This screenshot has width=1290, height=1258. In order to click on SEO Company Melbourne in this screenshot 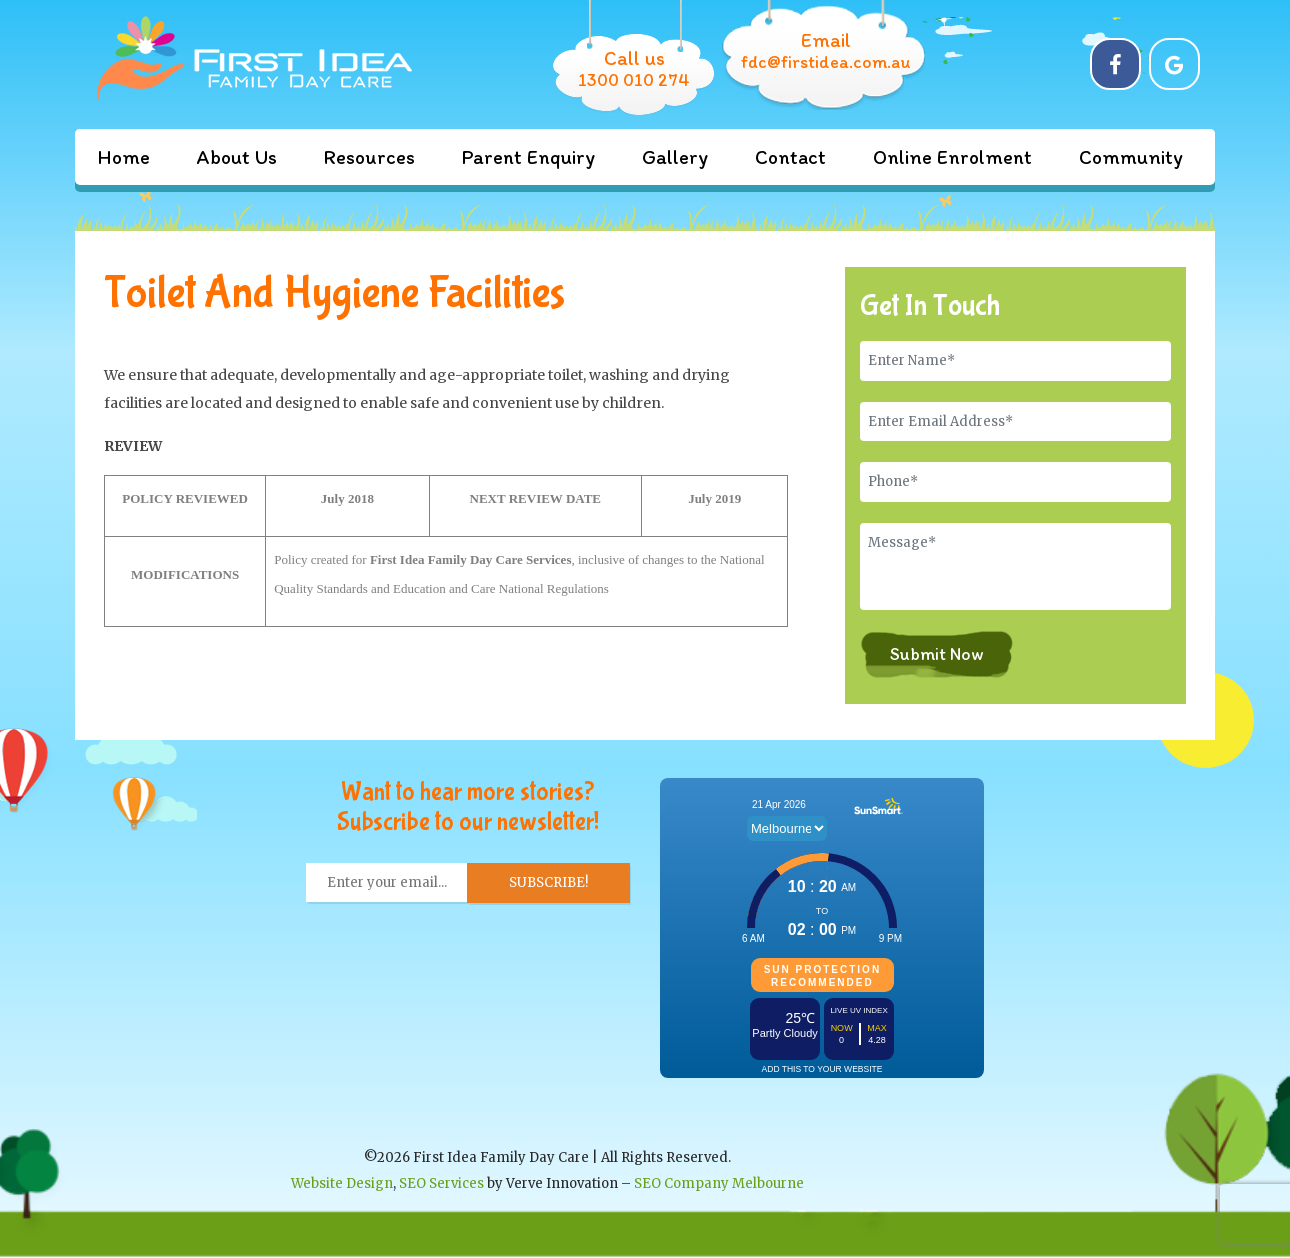, I will do `click(719, 1183)`.